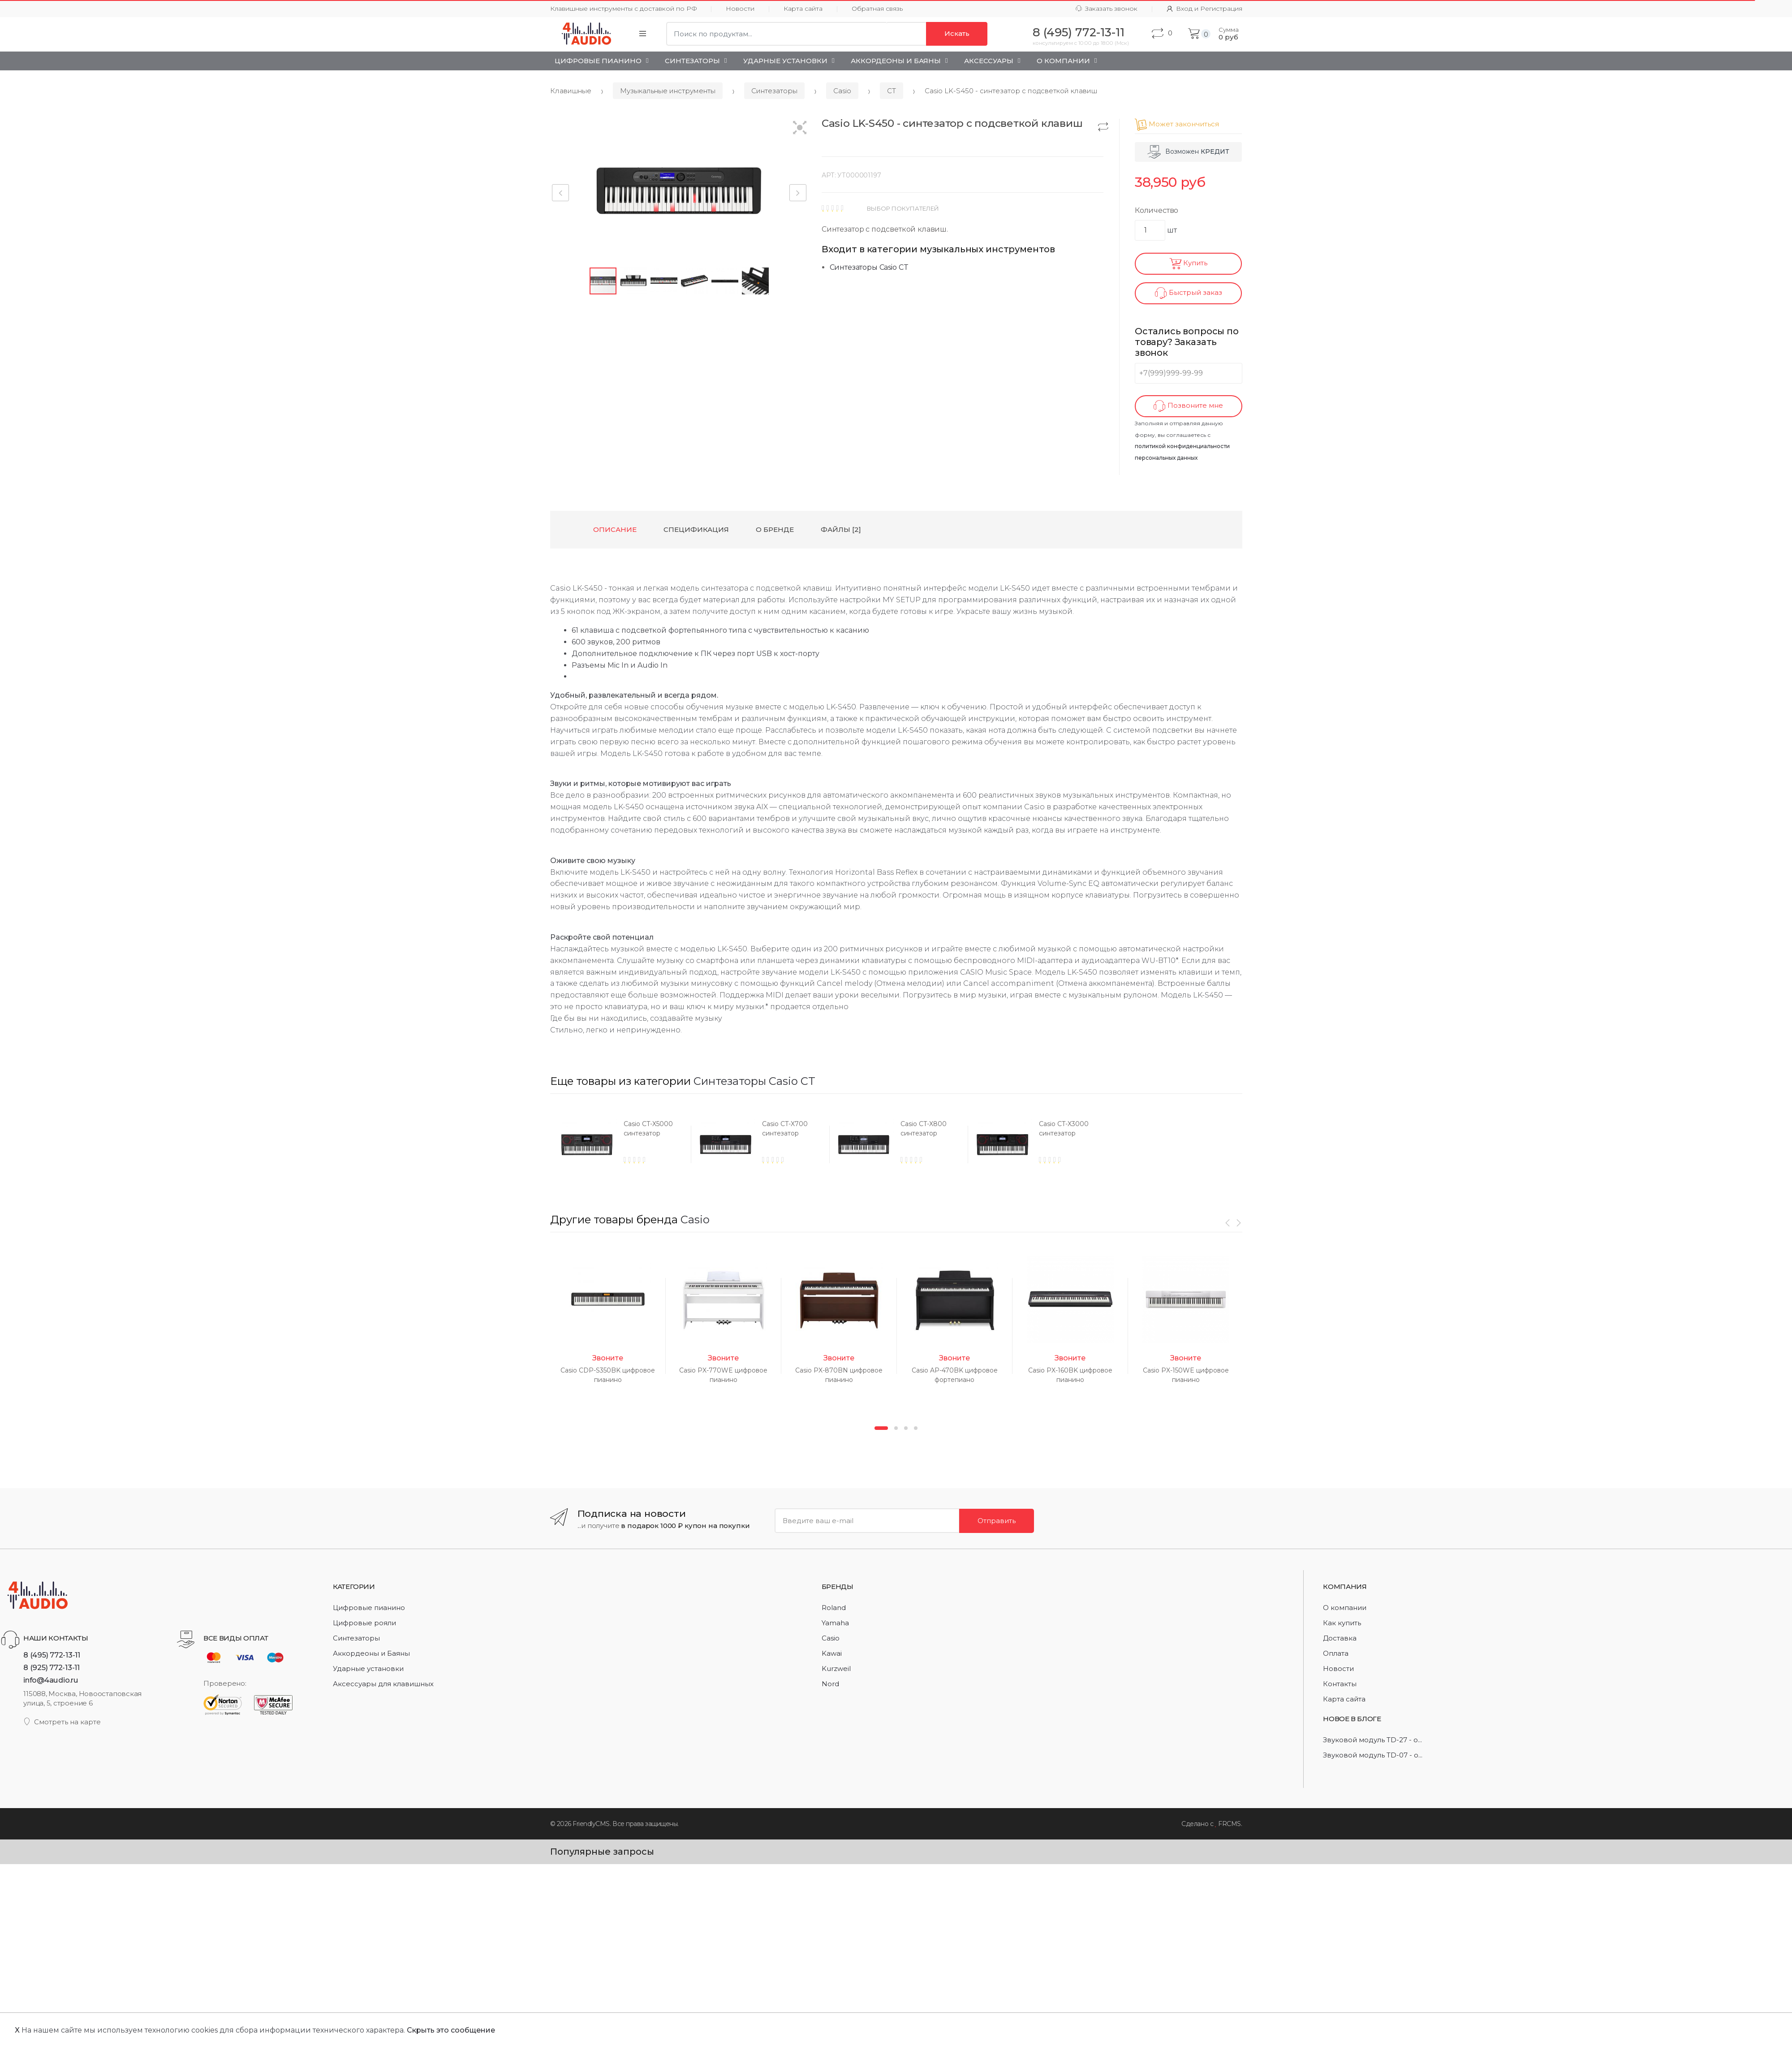  What do you see at coordinates (598, 60) in the screenshot?
I see `Цифровые пианино` at bounding box center [598, 60].